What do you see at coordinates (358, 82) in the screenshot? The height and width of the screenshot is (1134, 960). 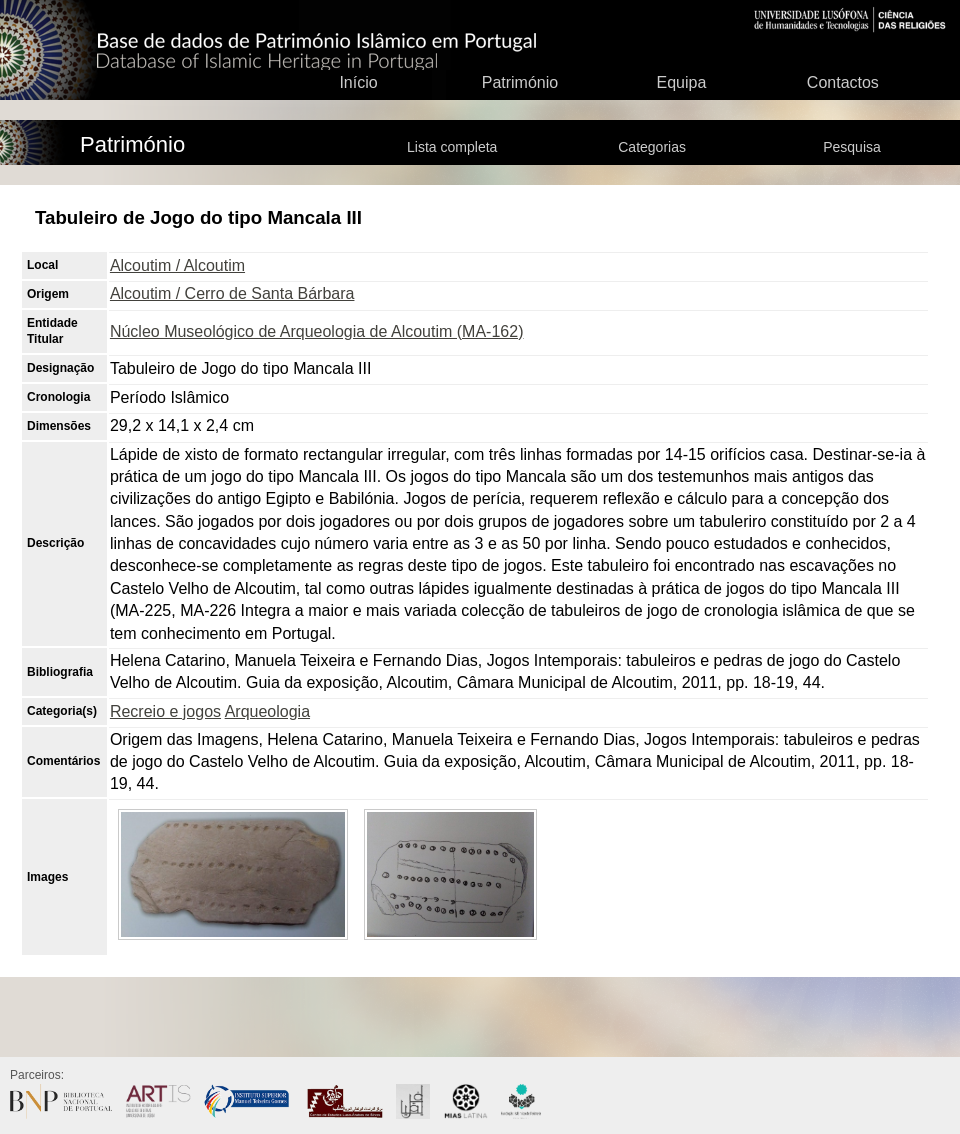 I see `Início` at bounding box center [358, 82].